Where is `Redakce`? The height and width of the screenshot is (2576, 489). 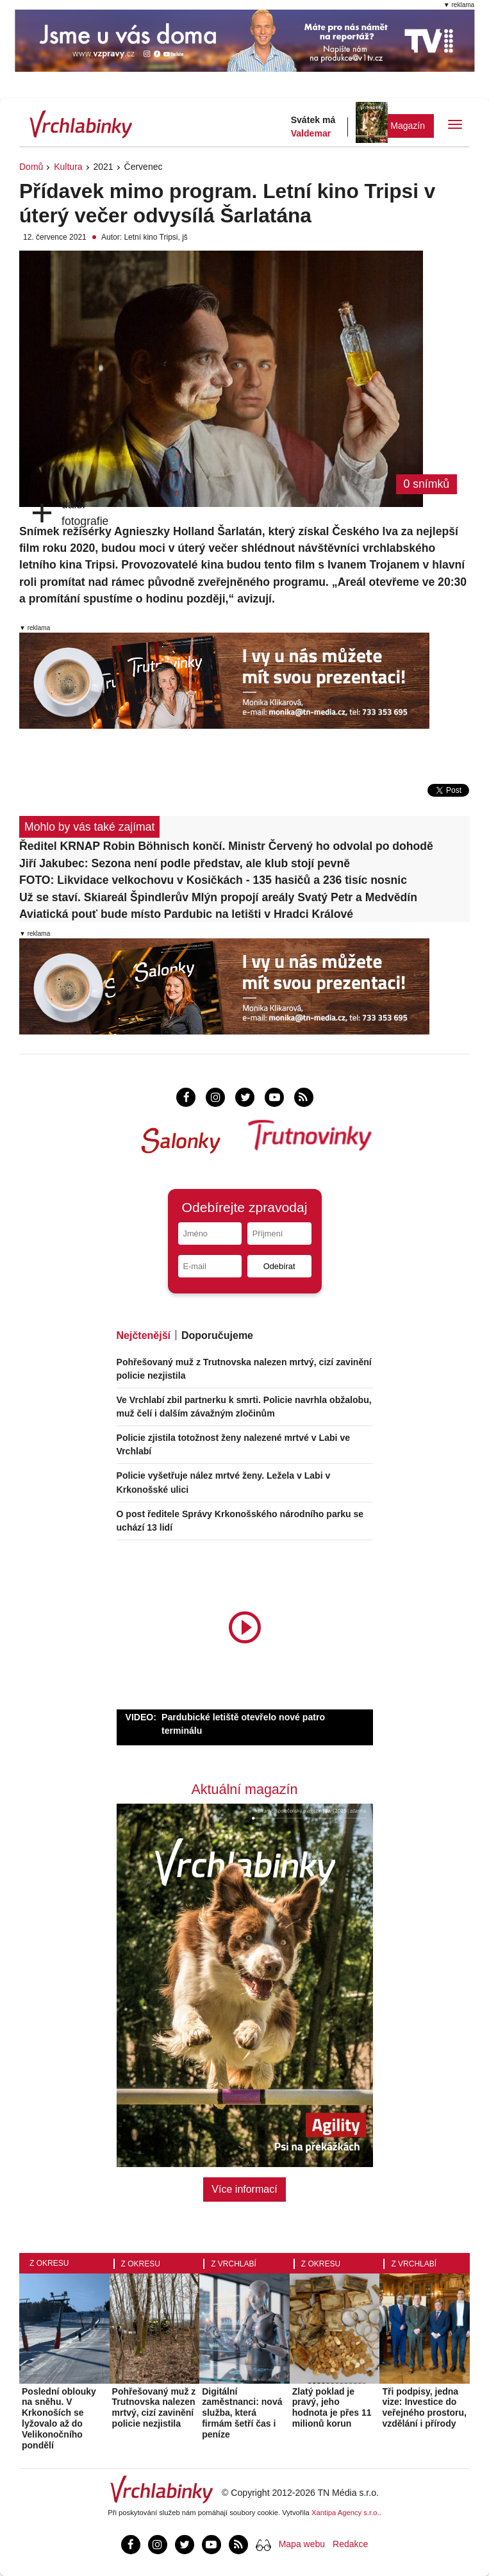
Redakce is located at coordinates (350, 2544).